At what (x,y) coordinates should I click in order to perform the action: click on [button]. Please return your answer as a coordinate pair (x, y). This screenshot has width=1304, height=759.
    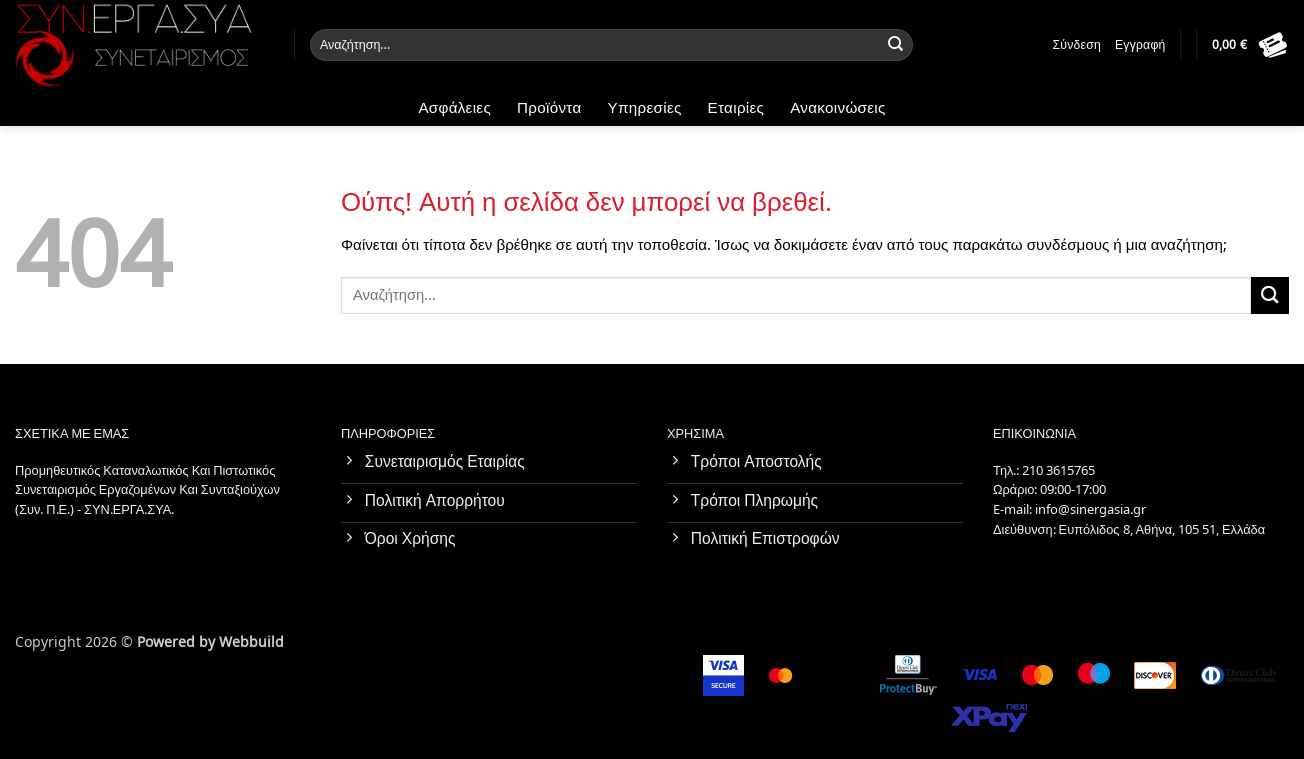
    Looking at the image, I should click on (1250, 45).